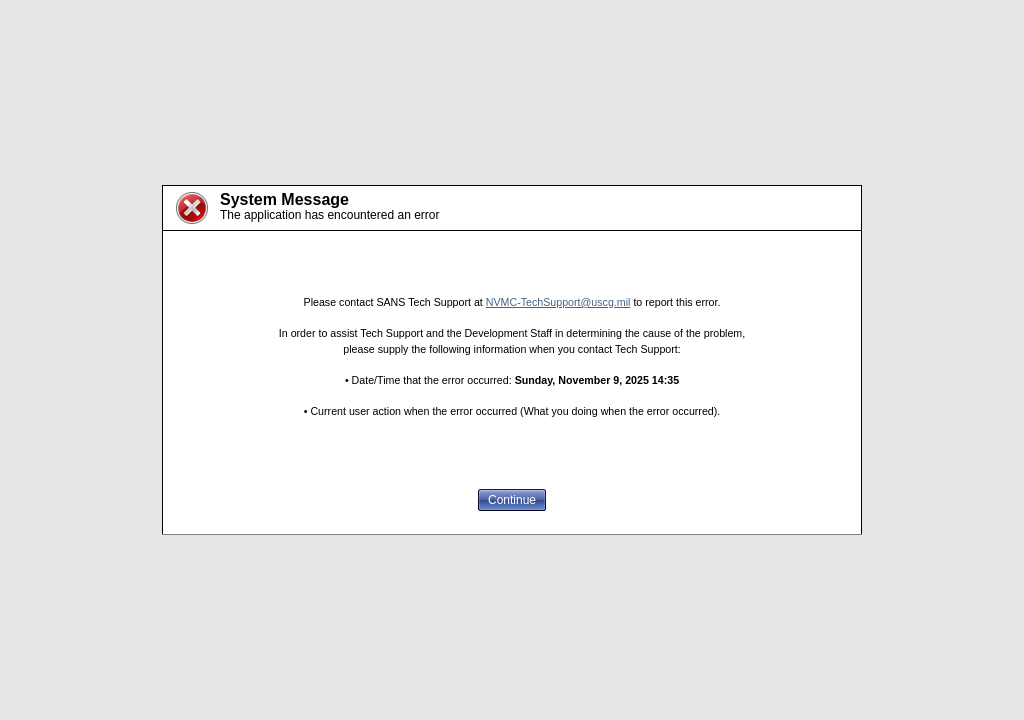  I want to click on NVMC-TechSupport@uscg.mil, so click(558, 302).